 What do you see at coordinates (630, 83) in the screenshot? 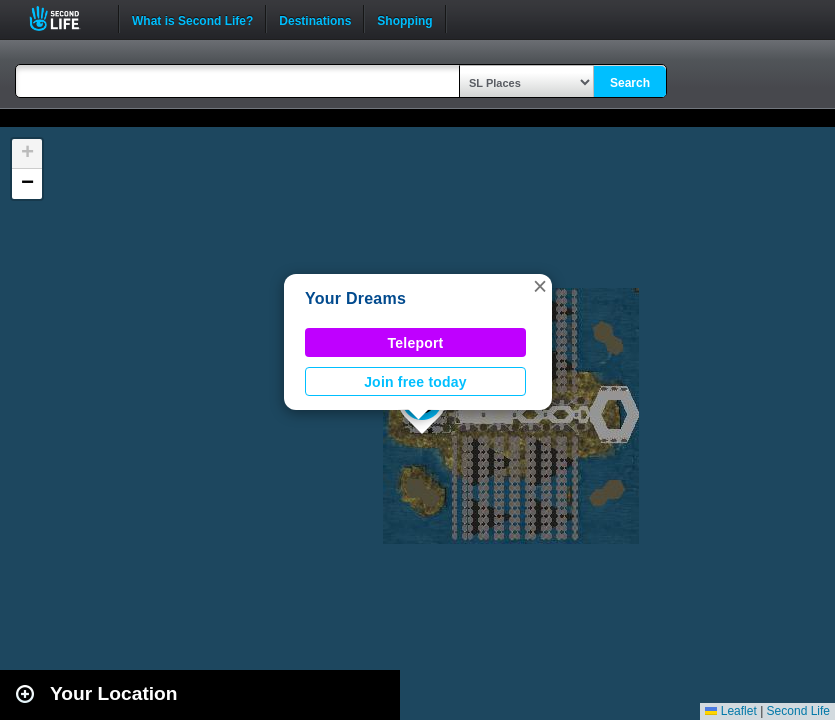
I see `Search` at bounding box center [630, 83].